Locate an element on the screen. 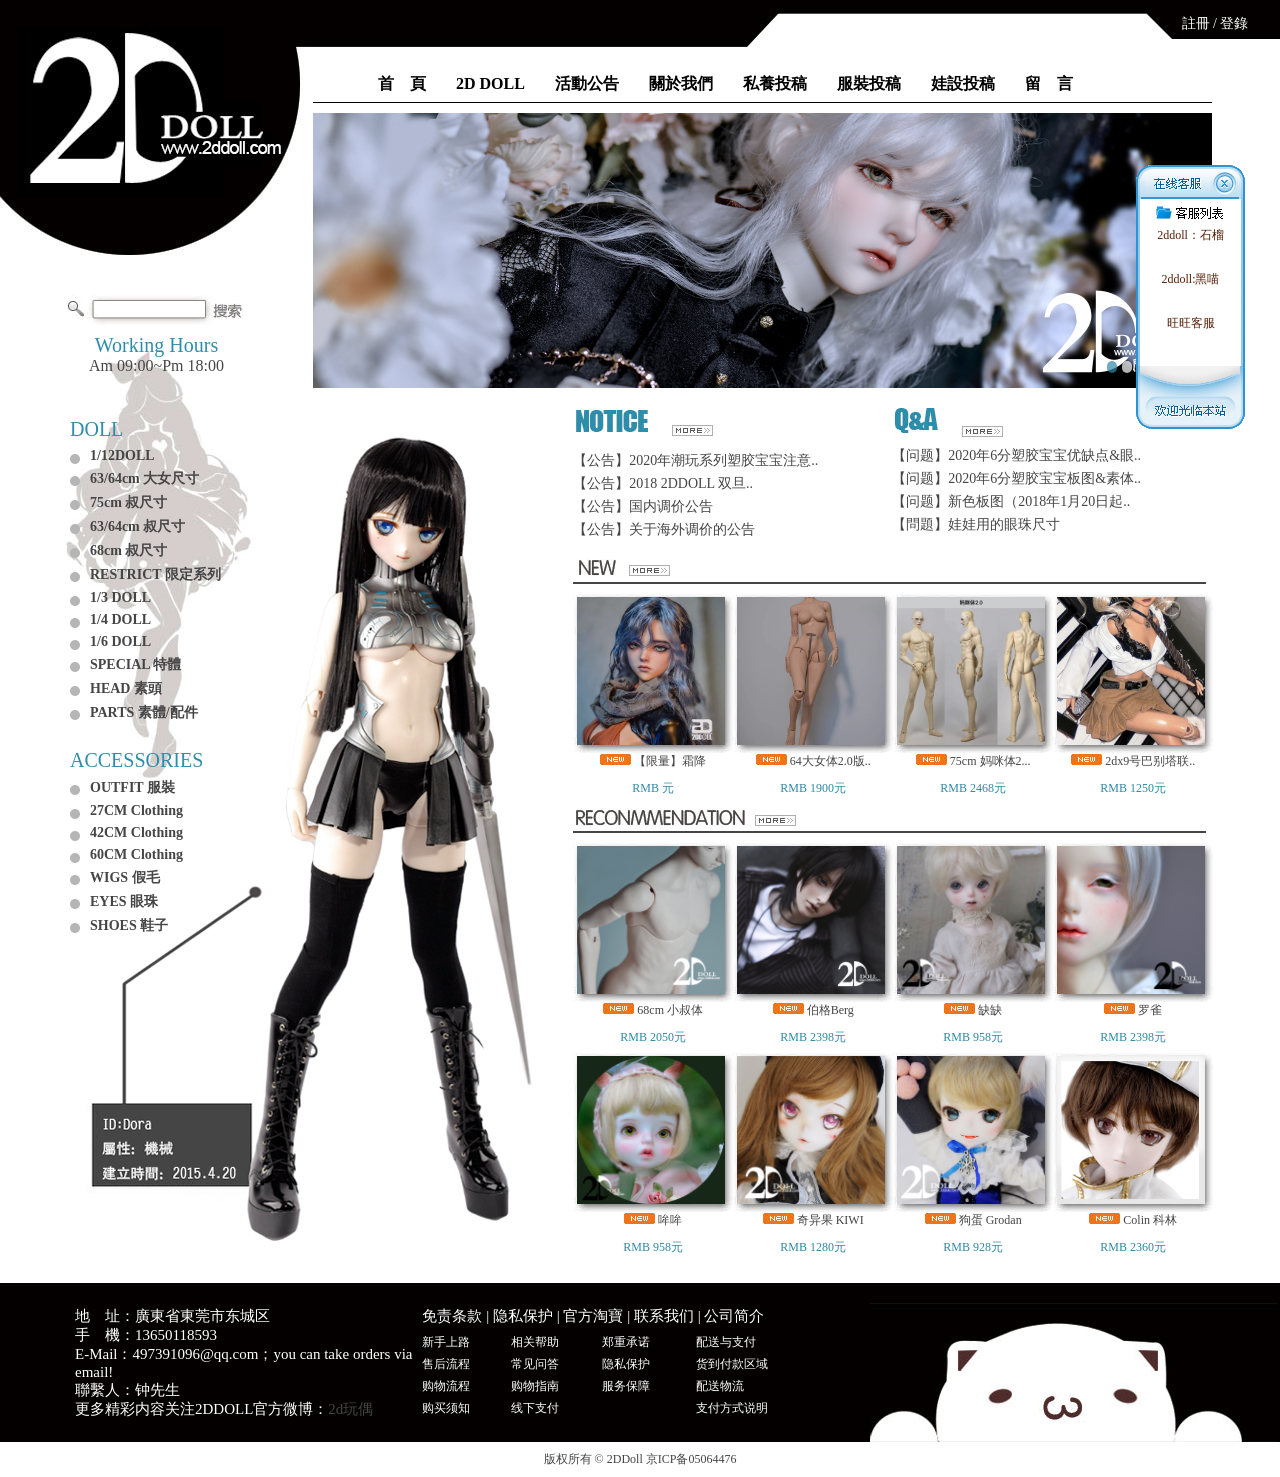 The height and width of the screenshot is (1477, 1280). 购物指南 is located at coordinates (535, 1386).